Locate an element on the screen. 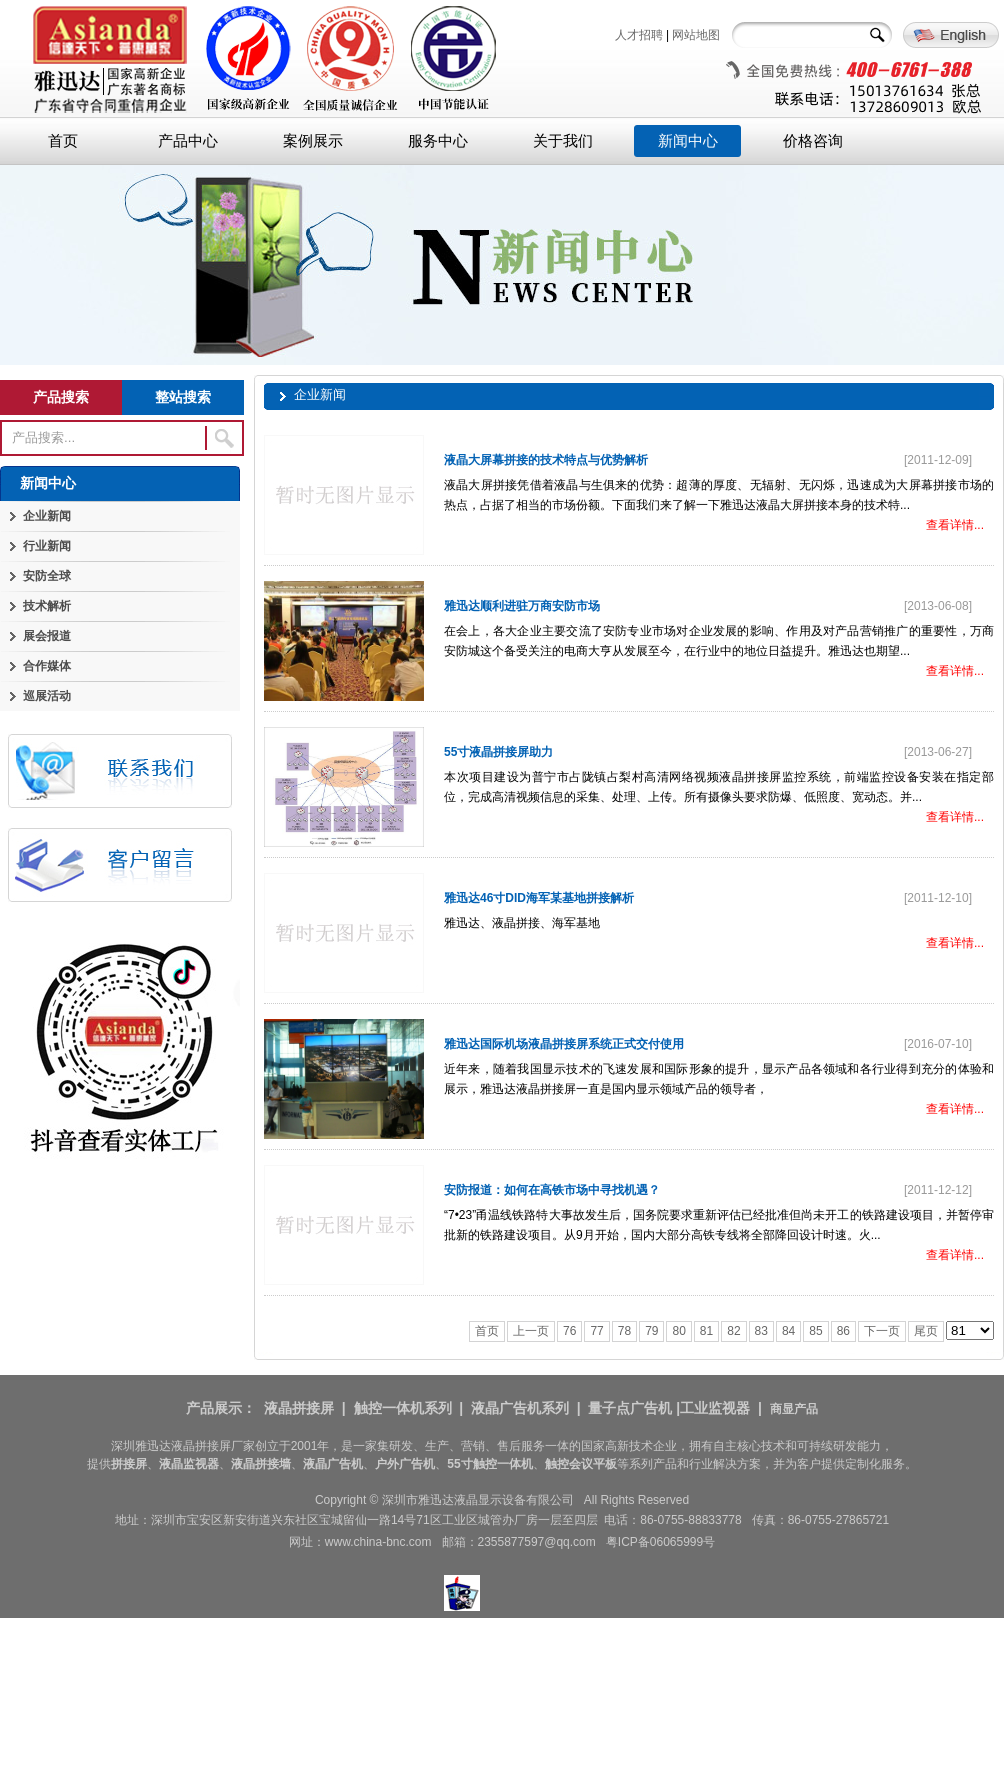 This screenshot has width=1004, height=1777. 触控一体机系列 is located at coordinates (403, 1408).